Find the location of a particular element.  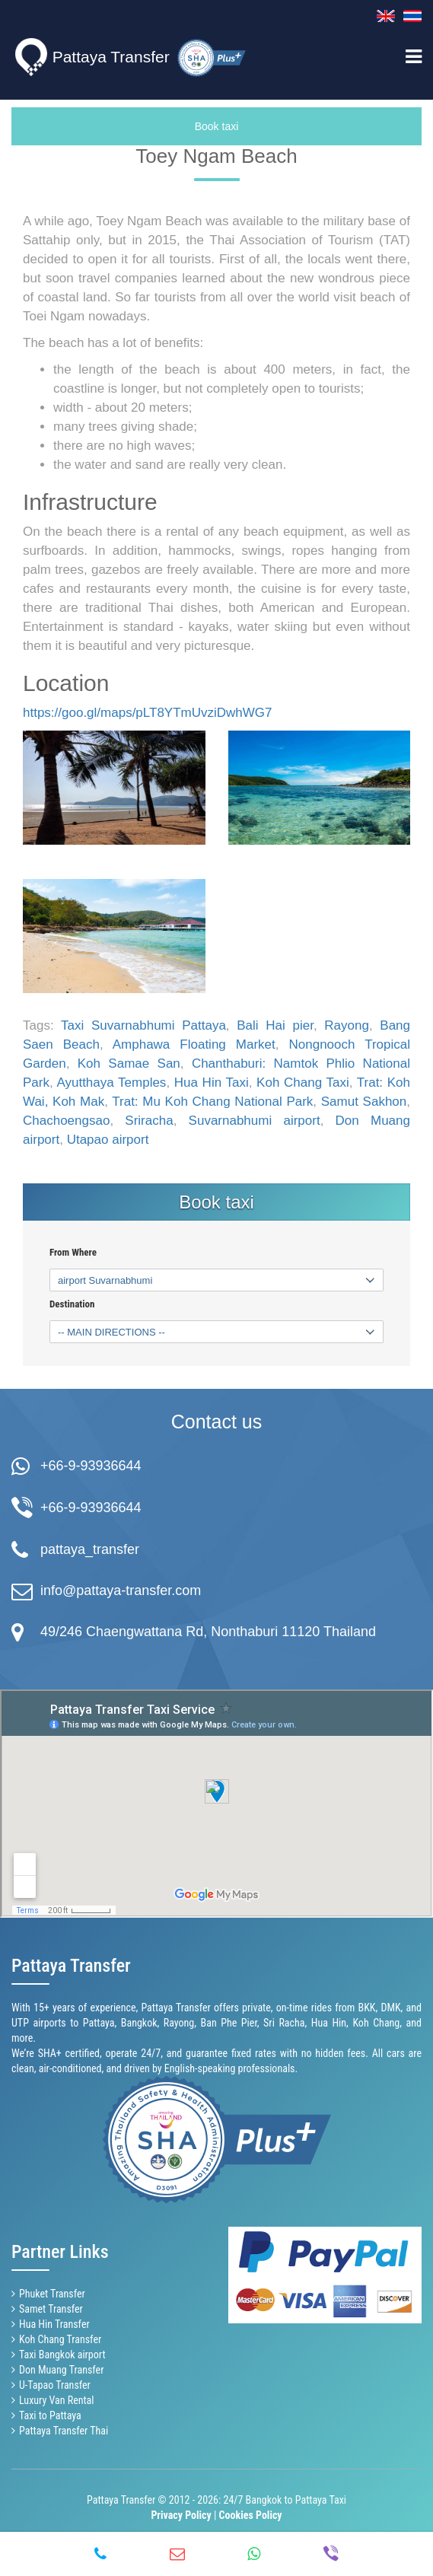

Destination is located at coordinates (71, 1304).